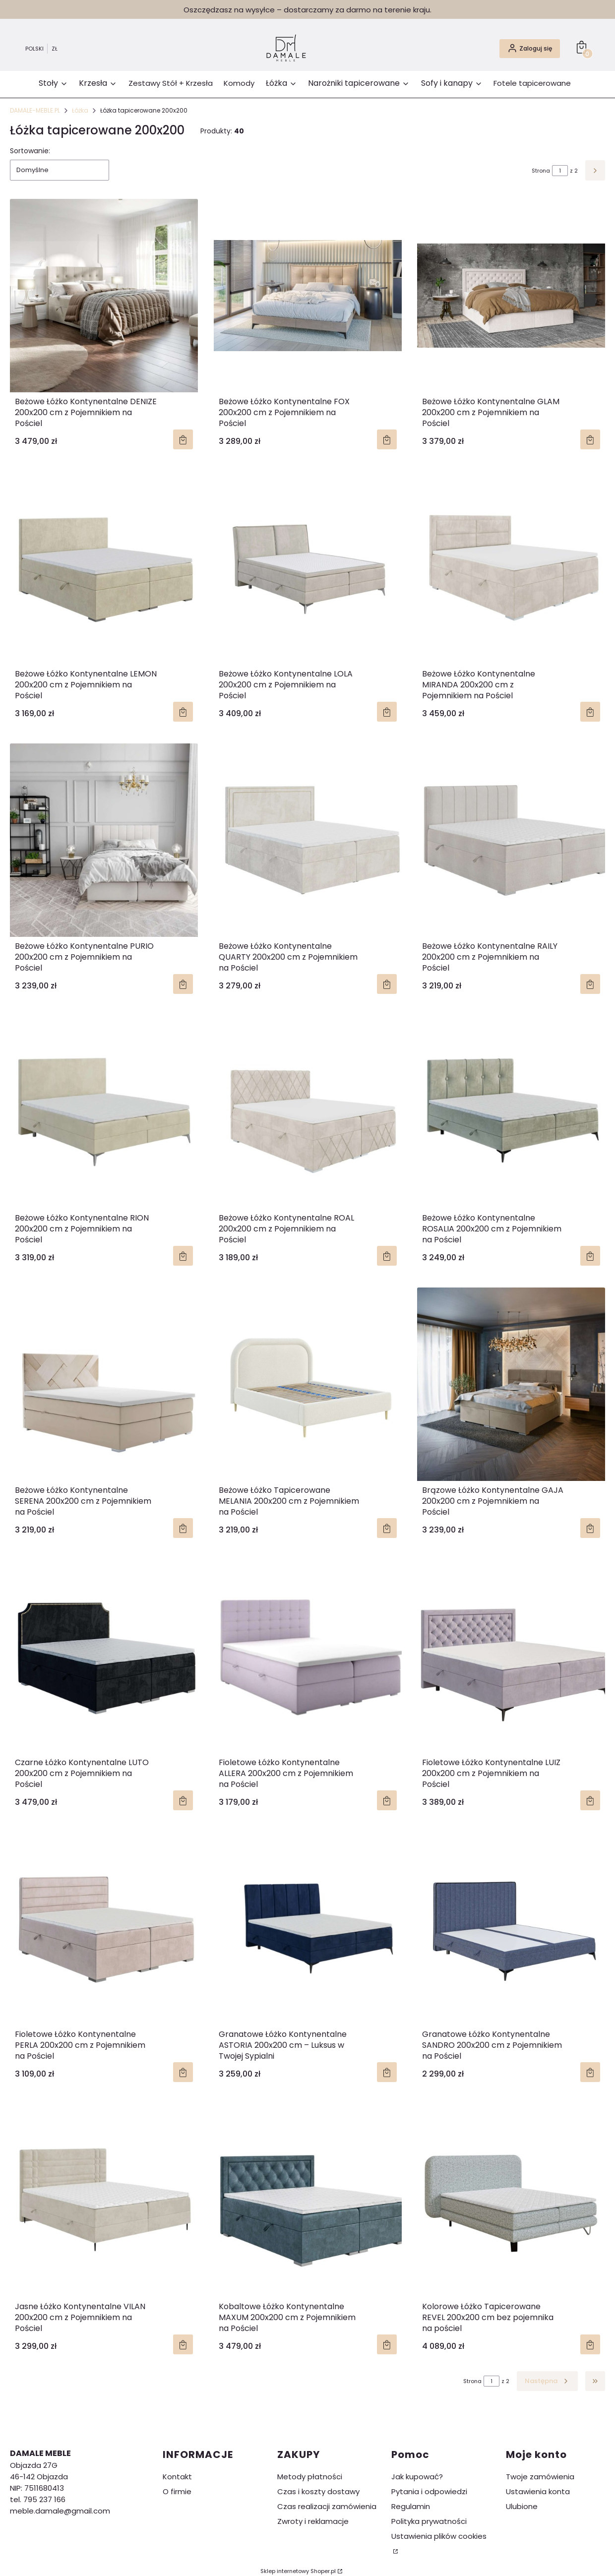 The width and height of the screenshot is (615, 2576). Describe the element at coordinates (298, 2571) in the screenshot. I see `Sklep internetowy` at that location.